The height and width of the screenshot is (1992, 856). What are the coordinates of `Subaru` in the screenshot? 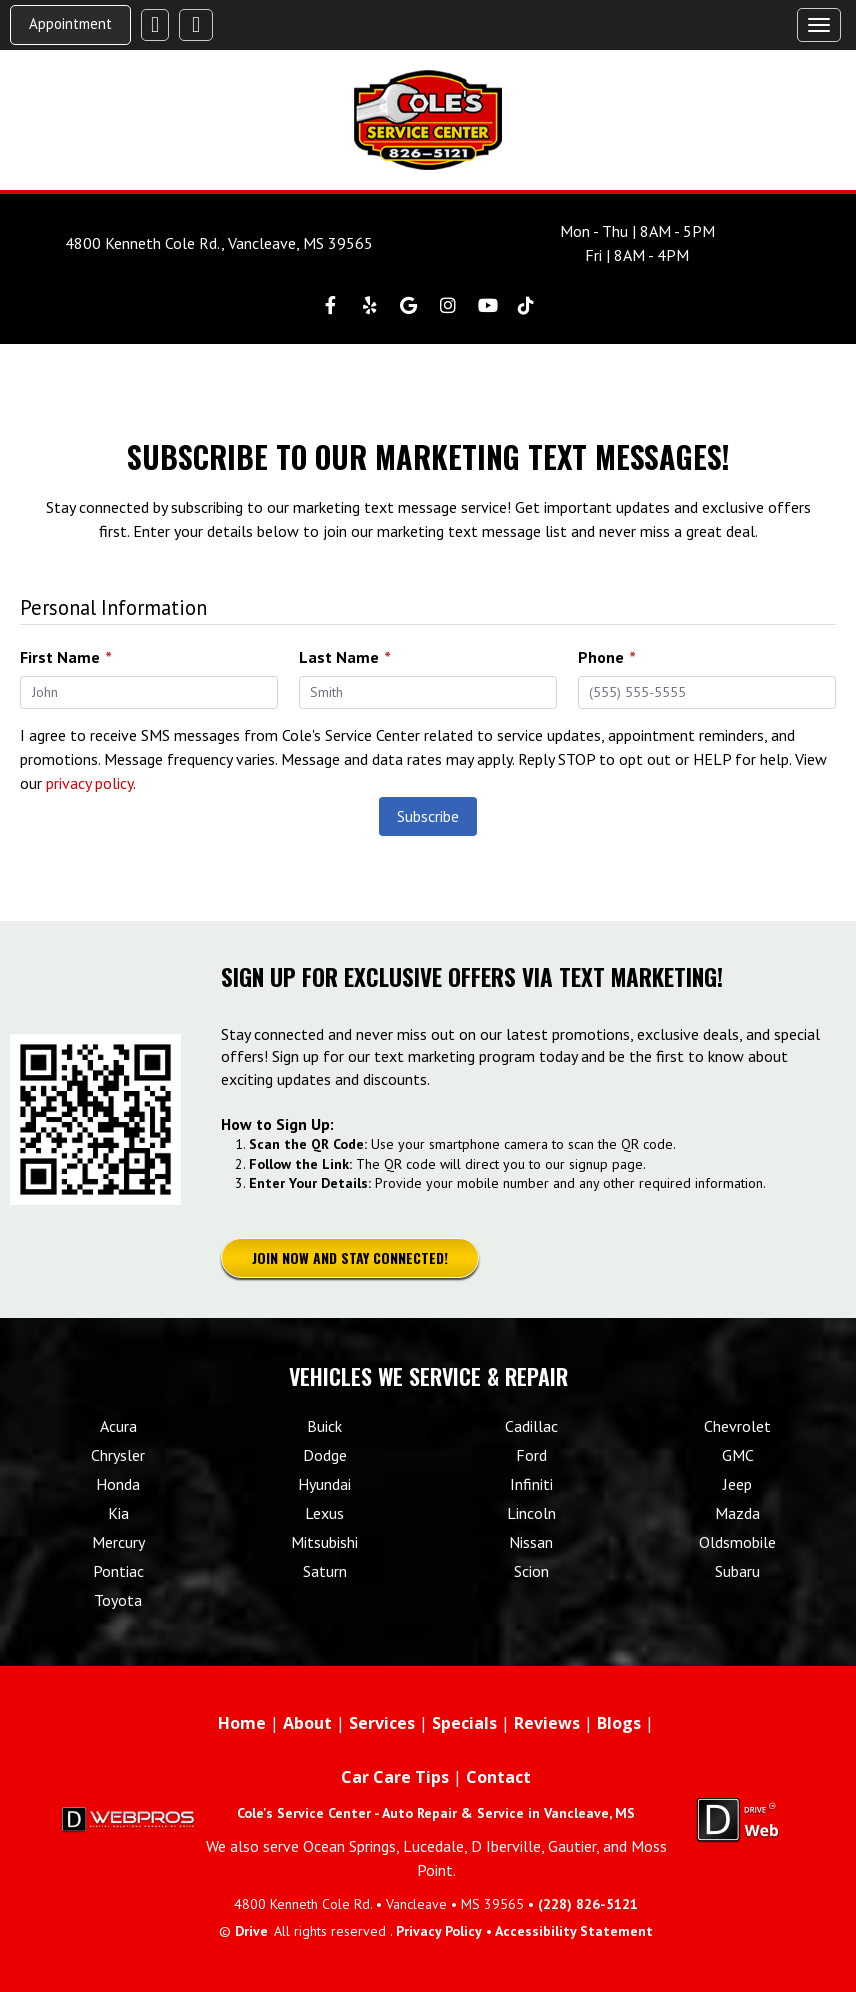 It's located at (737, 1571).